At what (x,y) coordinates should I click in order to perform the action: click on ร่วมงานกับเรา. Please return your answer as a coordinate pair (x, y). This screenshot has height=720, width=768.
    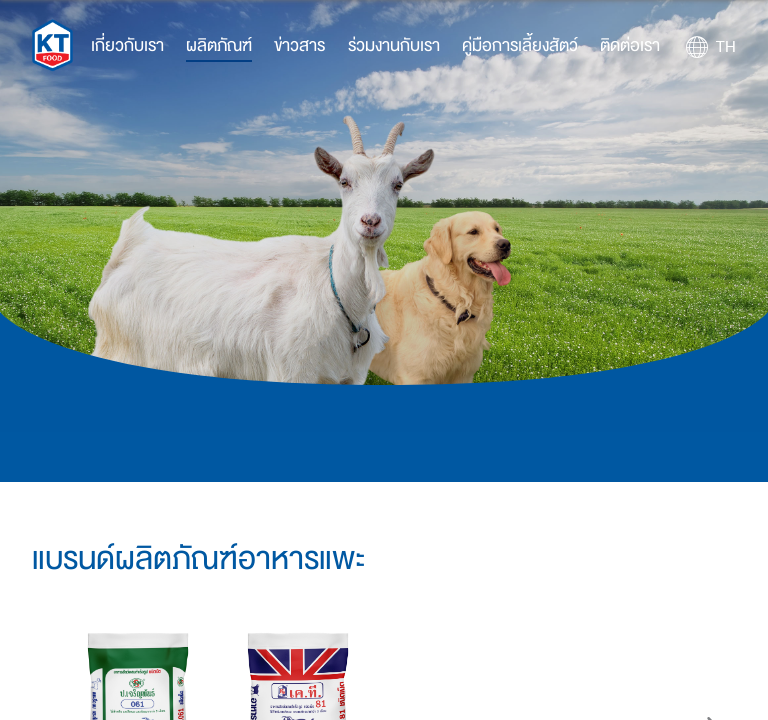
    Looking at the image, I should click on (394, 45).